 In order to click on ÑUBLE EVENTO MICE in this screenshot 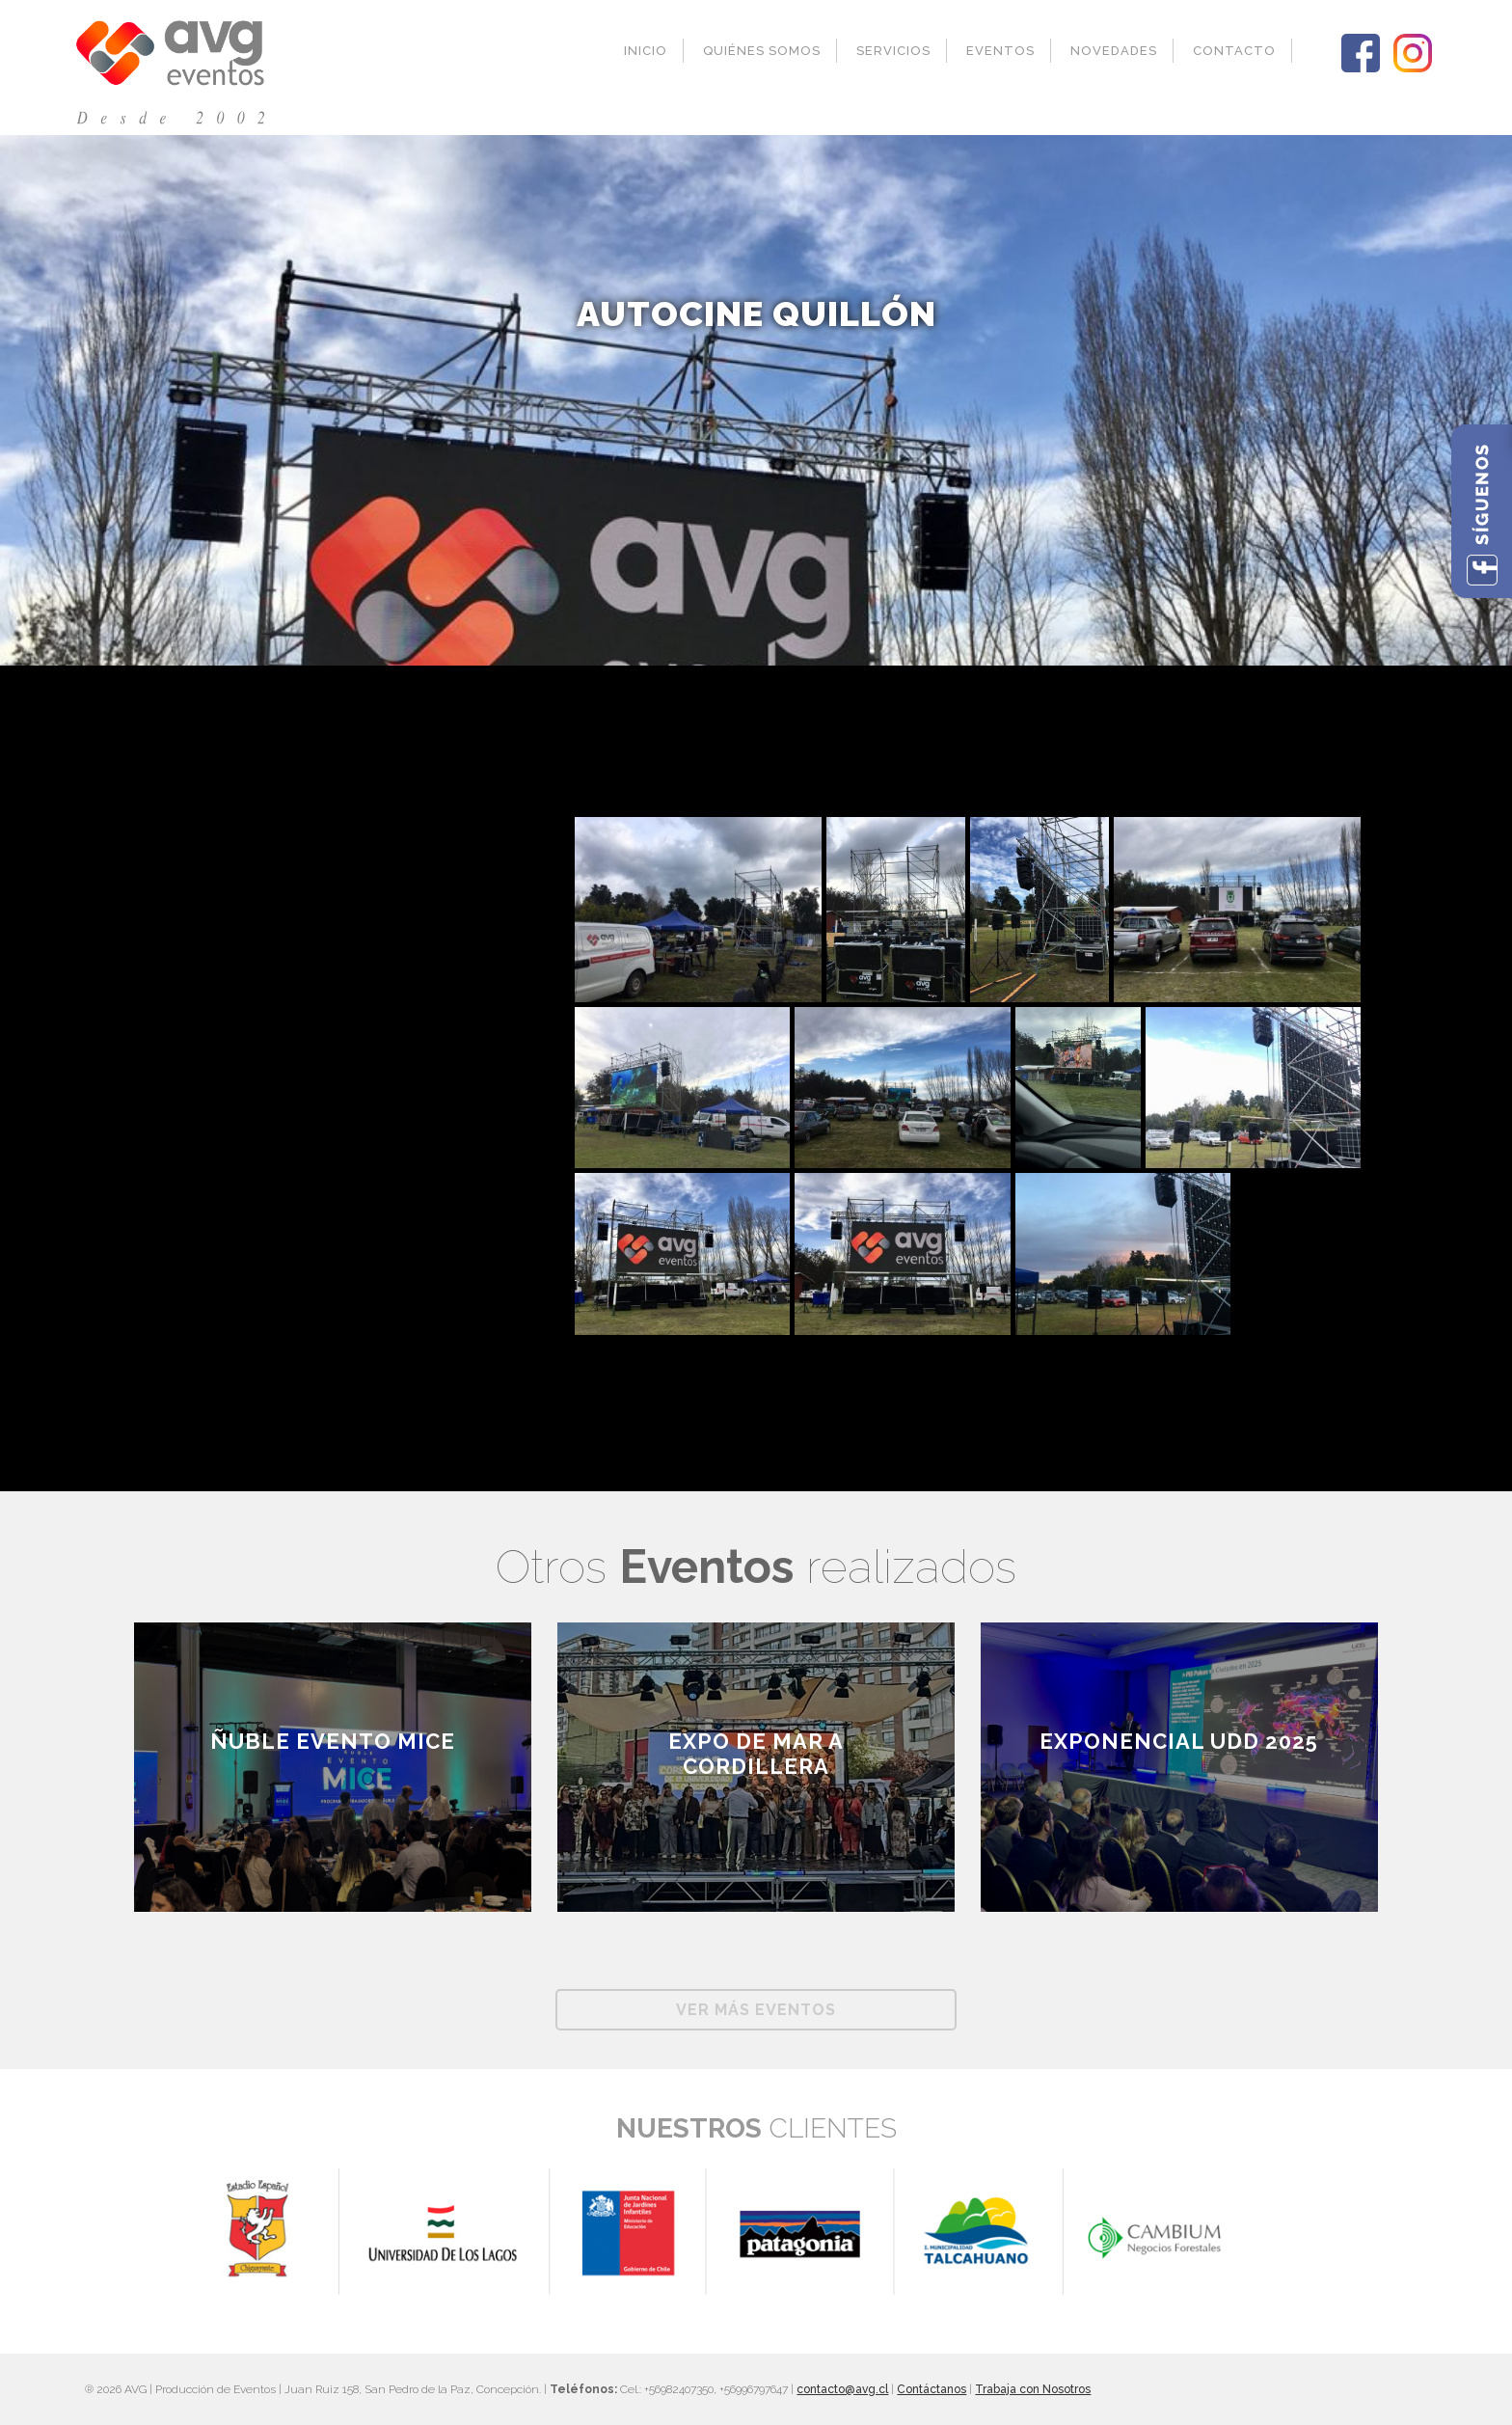, I will do `click(332, 1741)`.